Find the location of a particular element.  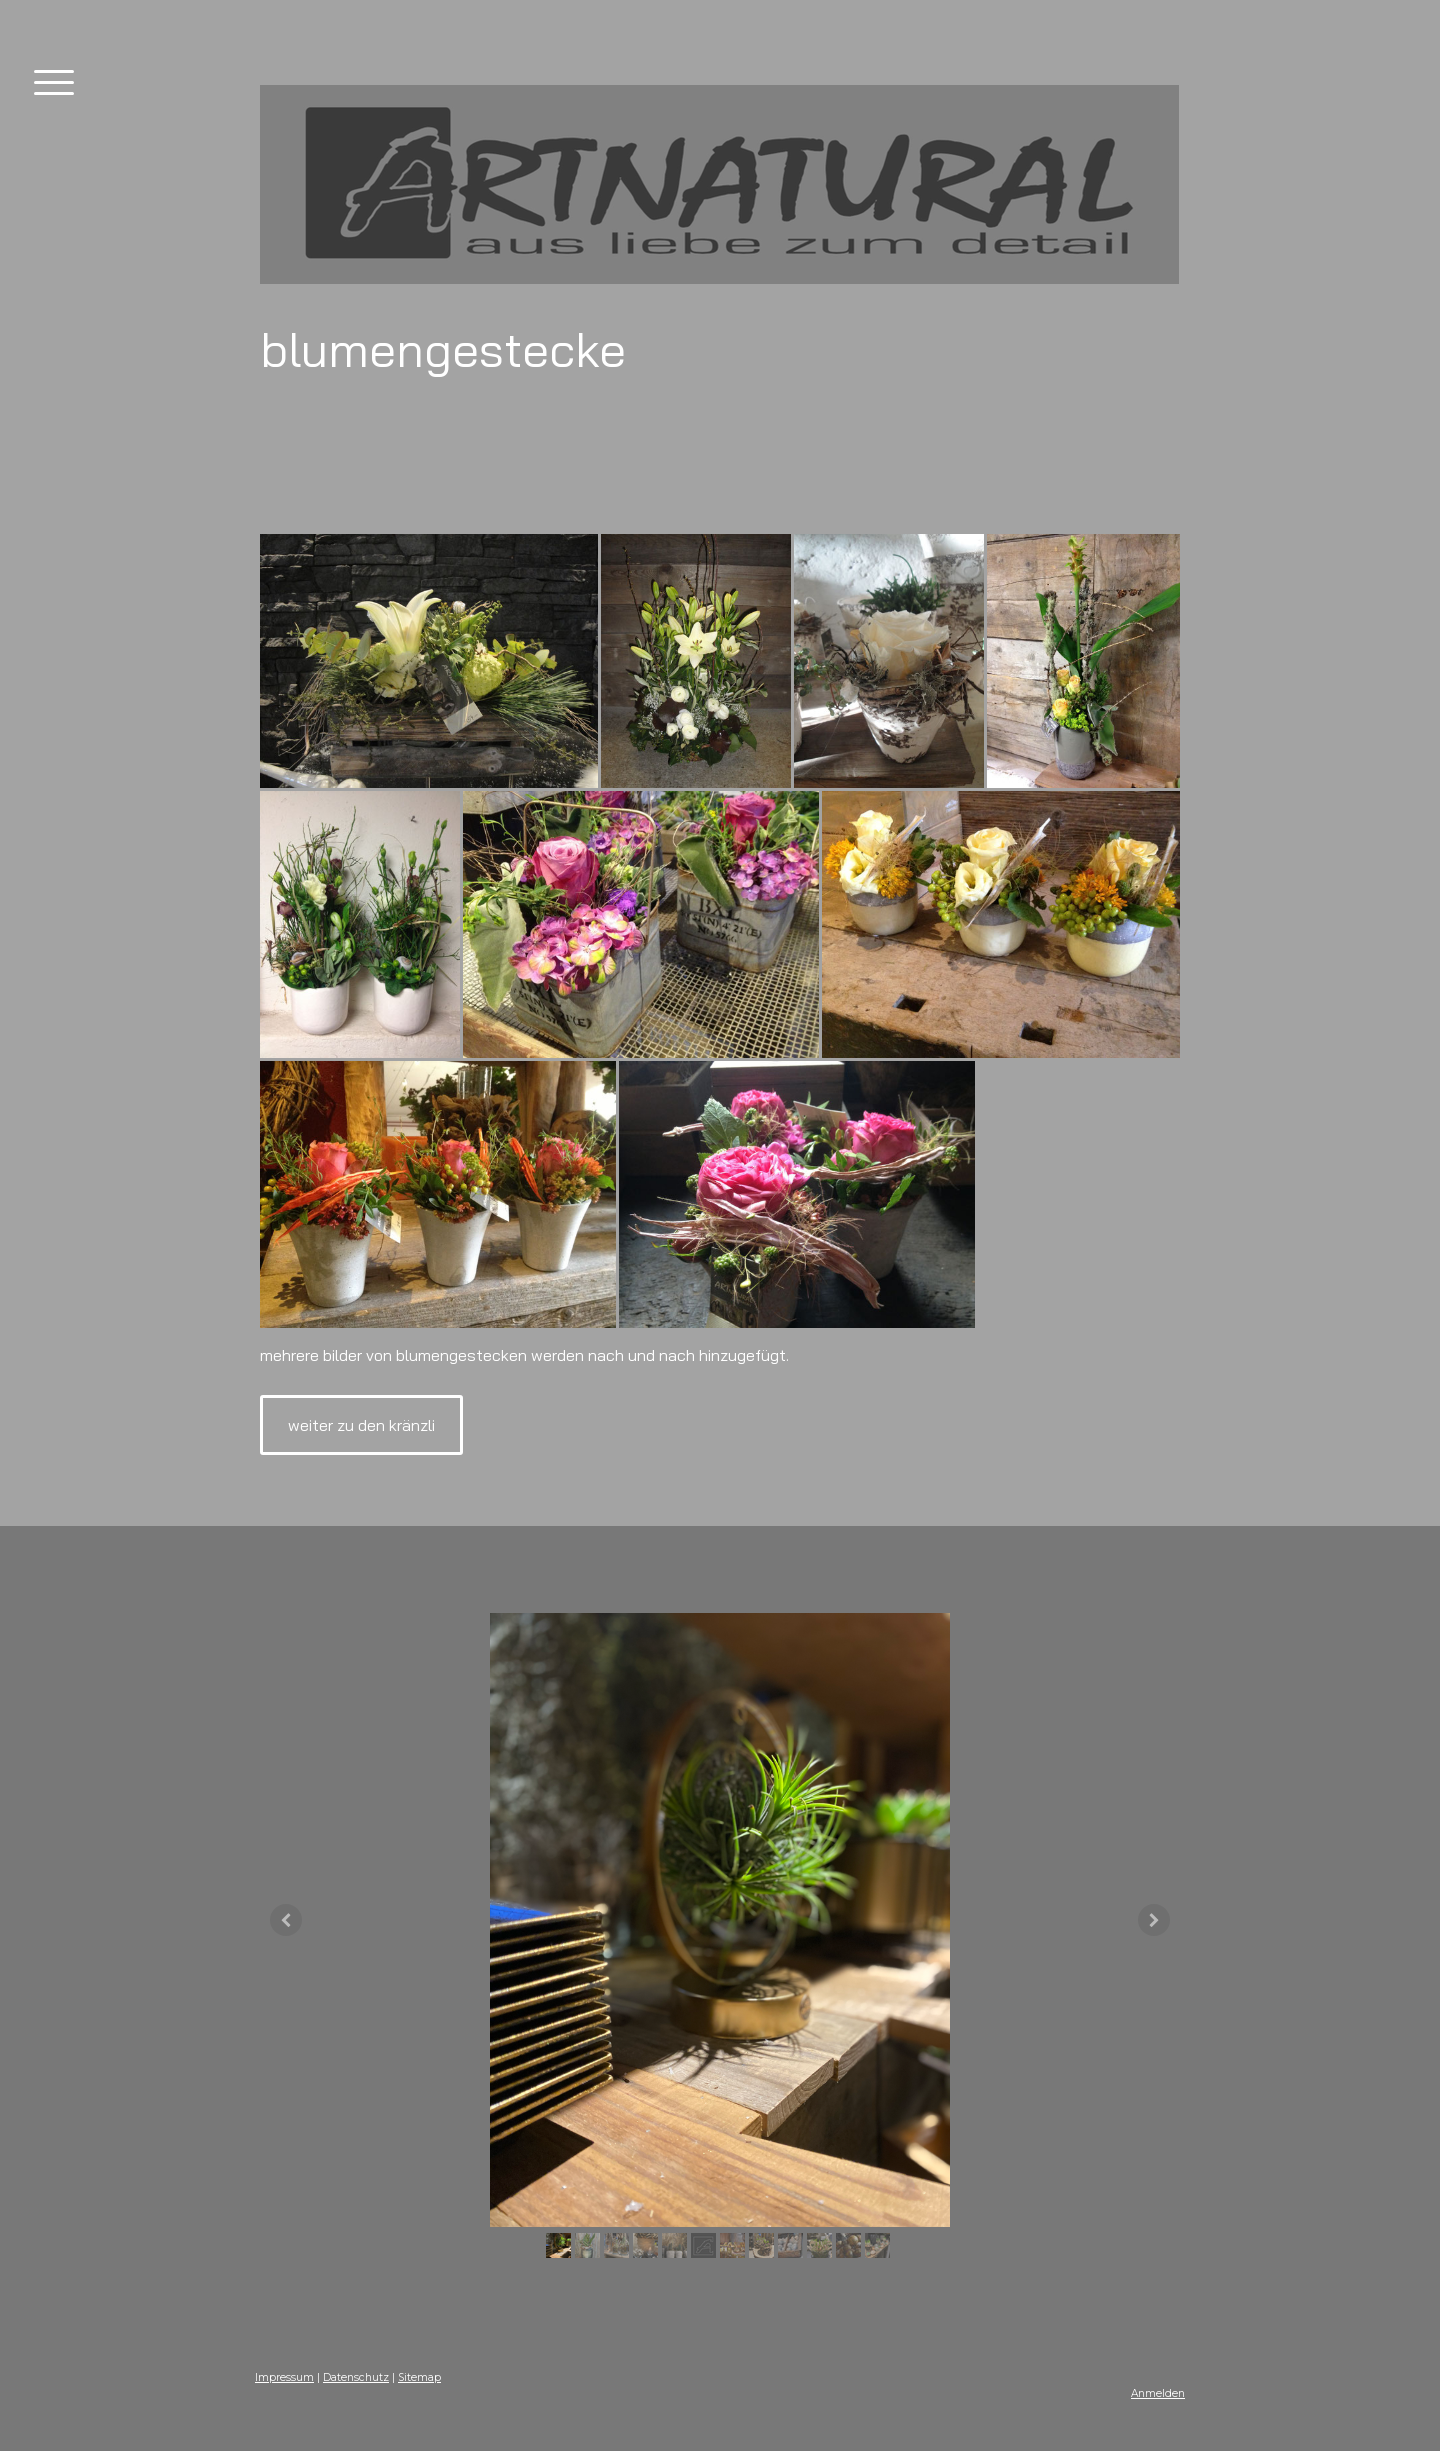

Impressum is located at coordinates (284, 2377).